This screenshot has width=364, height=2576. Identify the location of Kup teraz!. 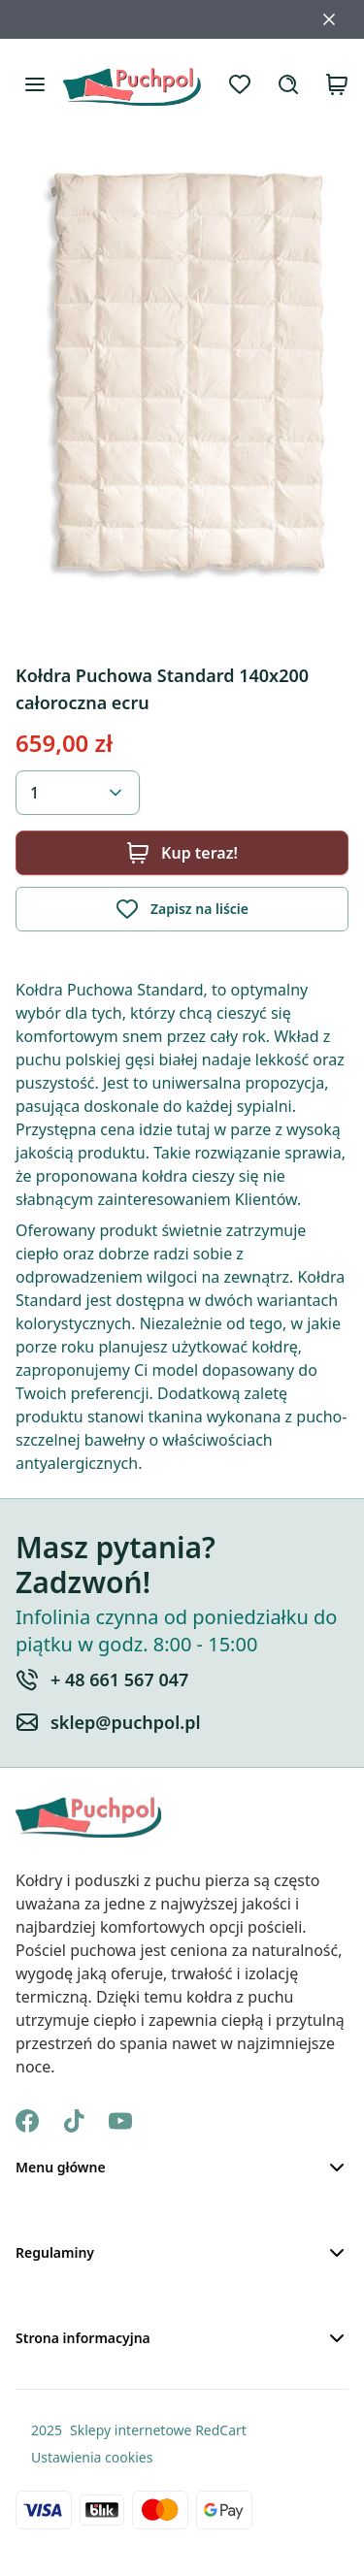
(182, 852).